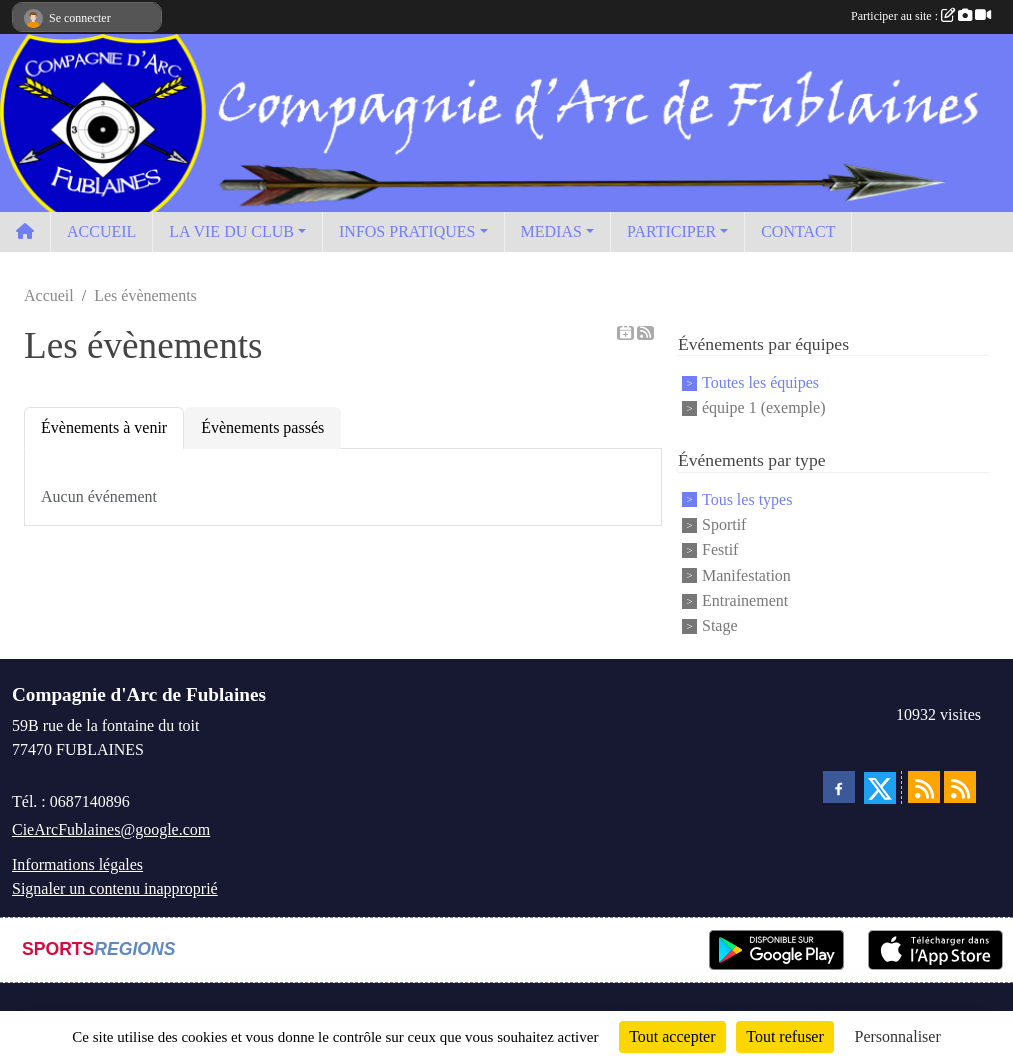 This screenshot has height=1063, width=1013. I want to click on Participer au site :, so click(921, 16).